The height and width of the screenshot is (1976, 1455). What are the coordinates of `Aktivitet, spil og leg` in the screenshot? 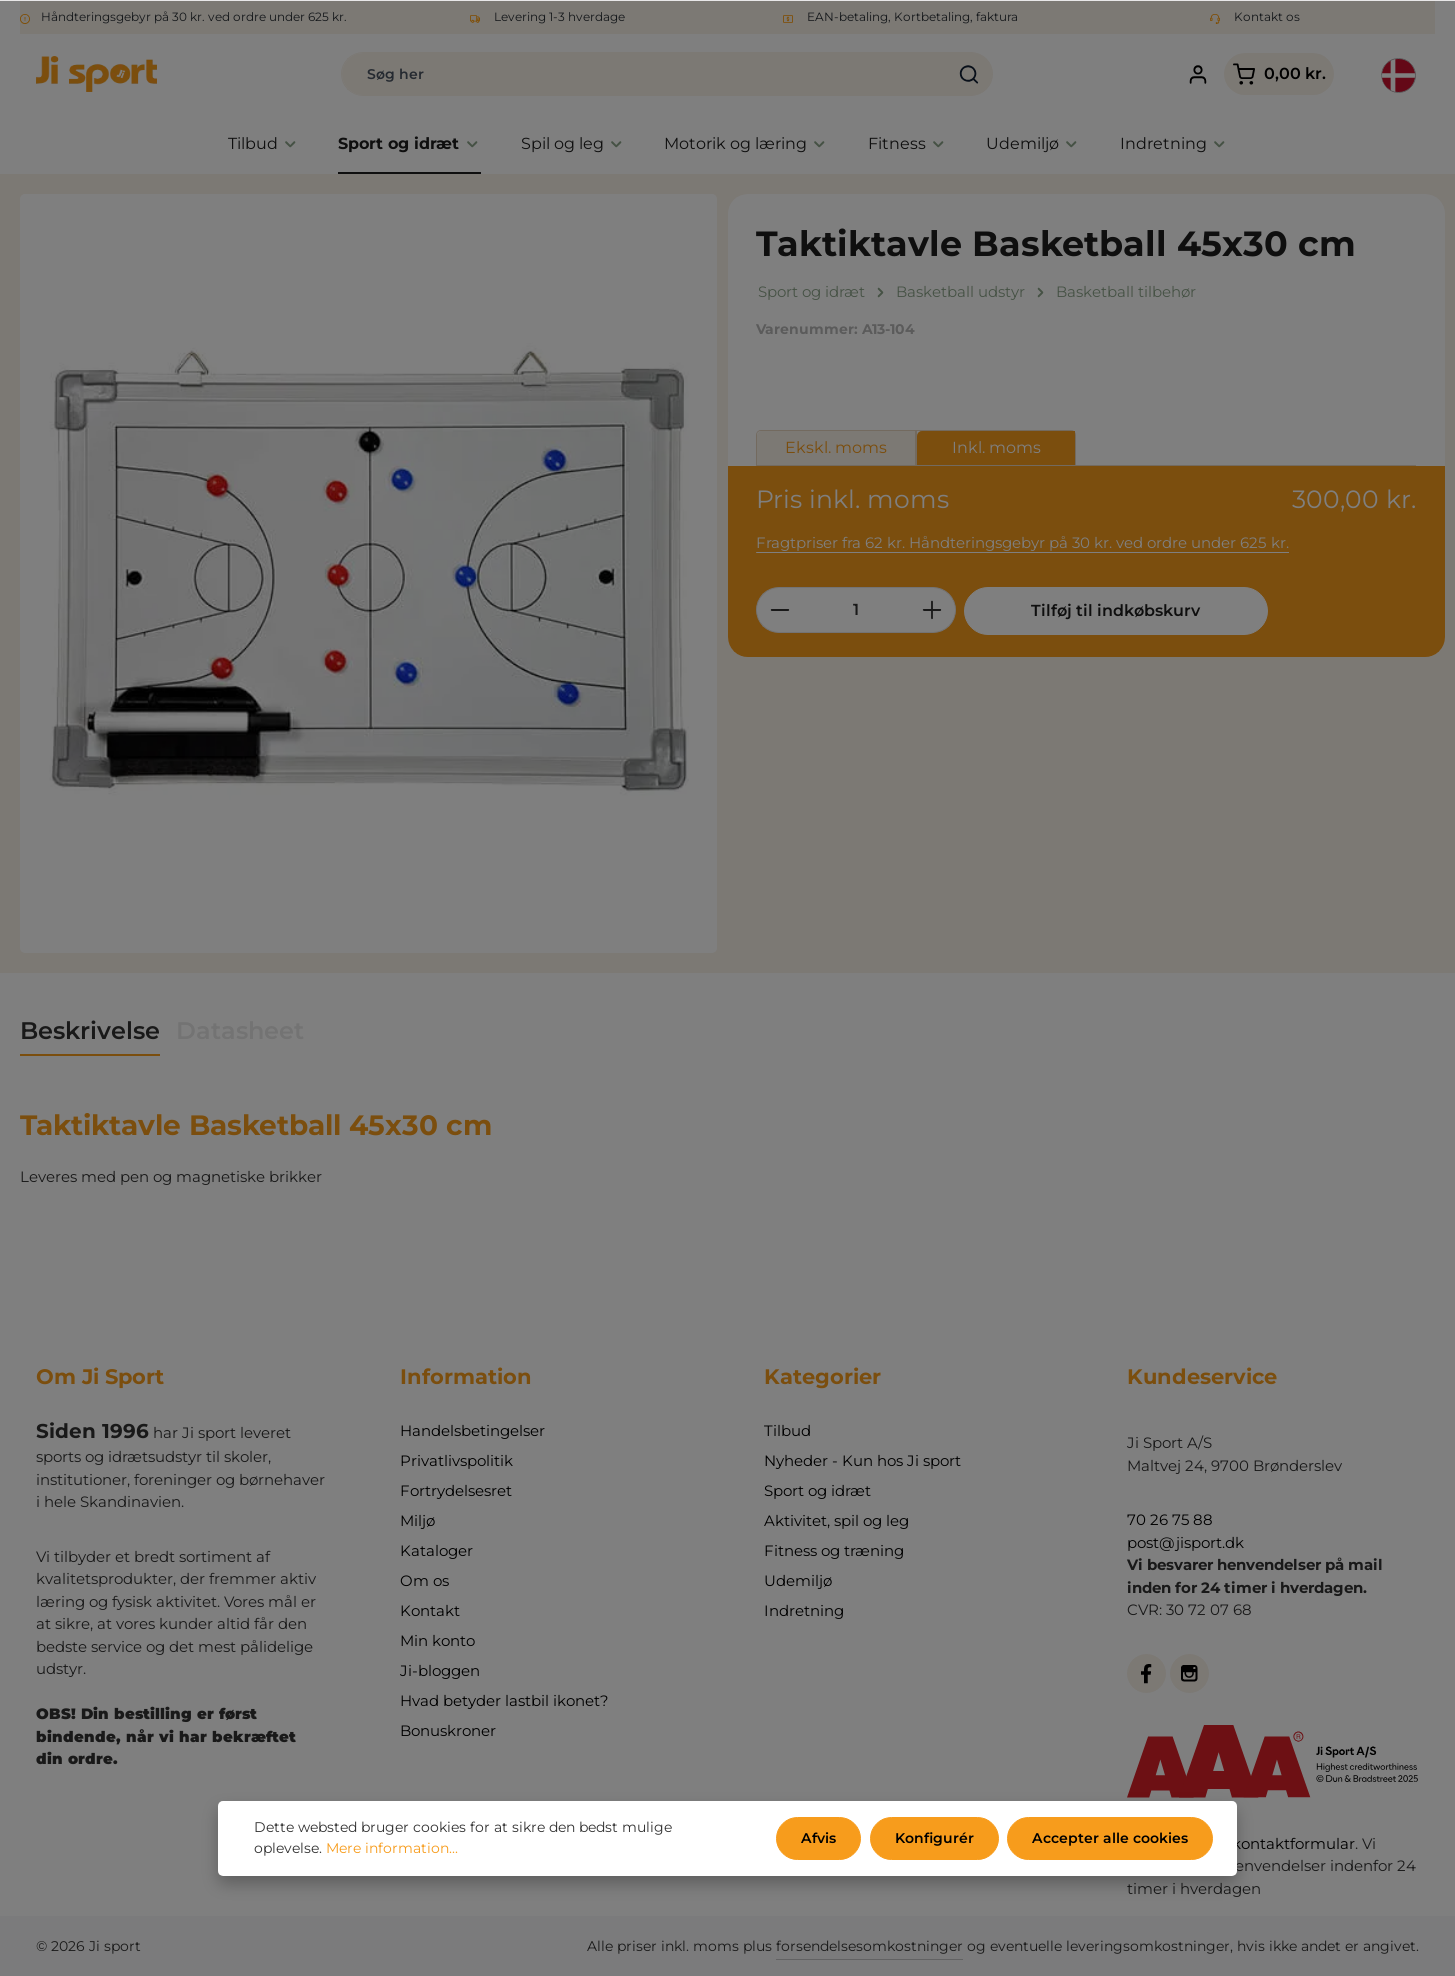 It's located at (836, 1520).